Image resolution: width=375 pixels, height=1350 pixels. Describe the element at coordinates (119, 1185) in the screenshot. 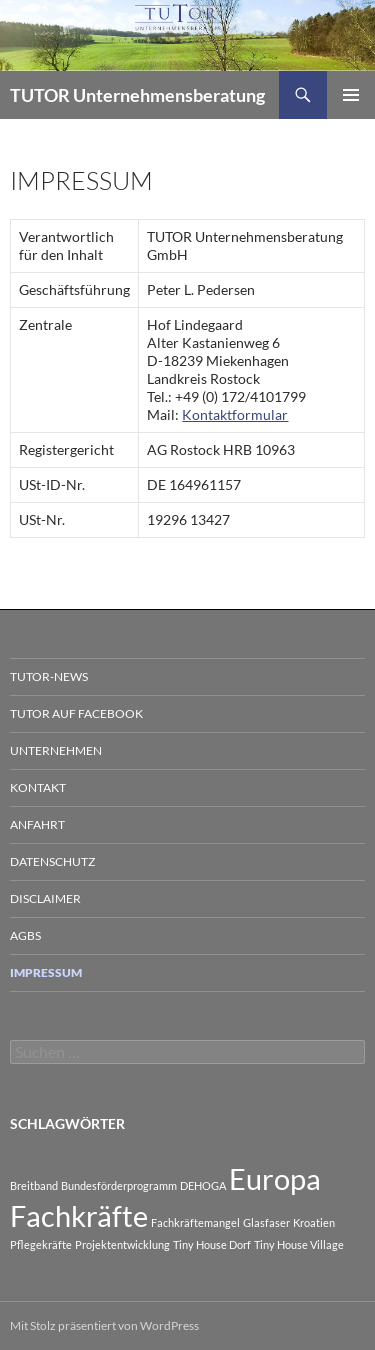

I see `Bundesförderprogramm [Bundesförderprogramm (1 Eintrag)]` at that location.